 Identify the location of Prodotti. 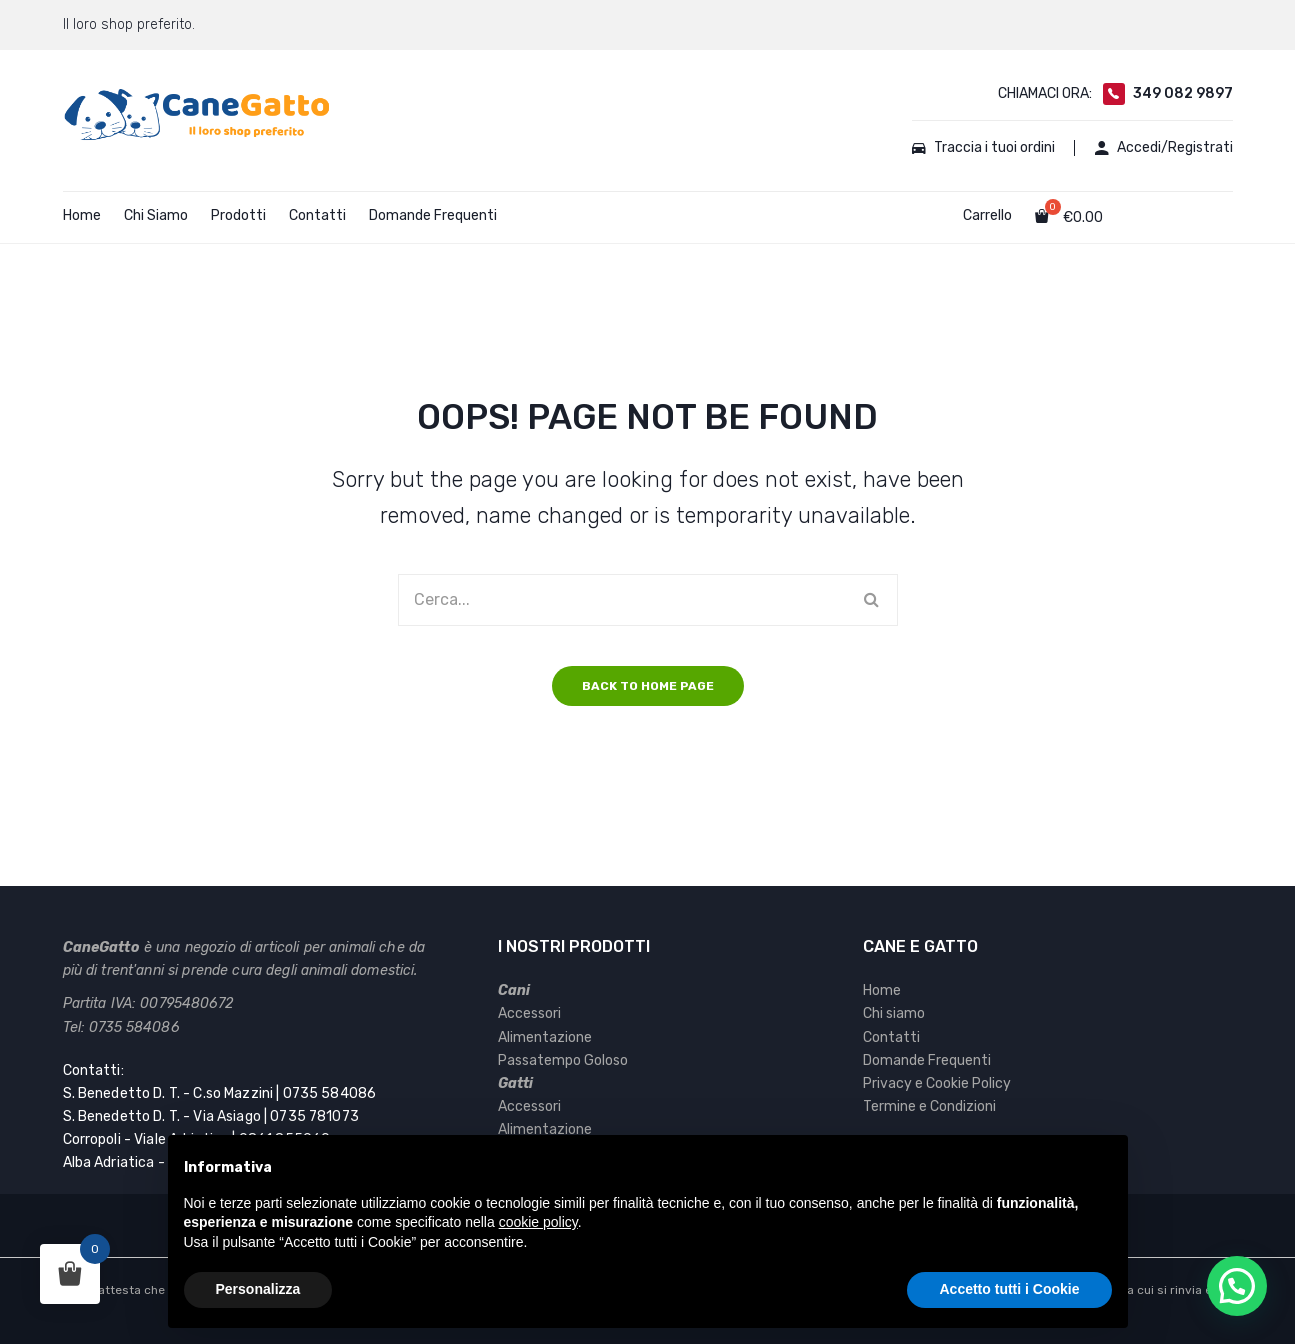
(238, 215).